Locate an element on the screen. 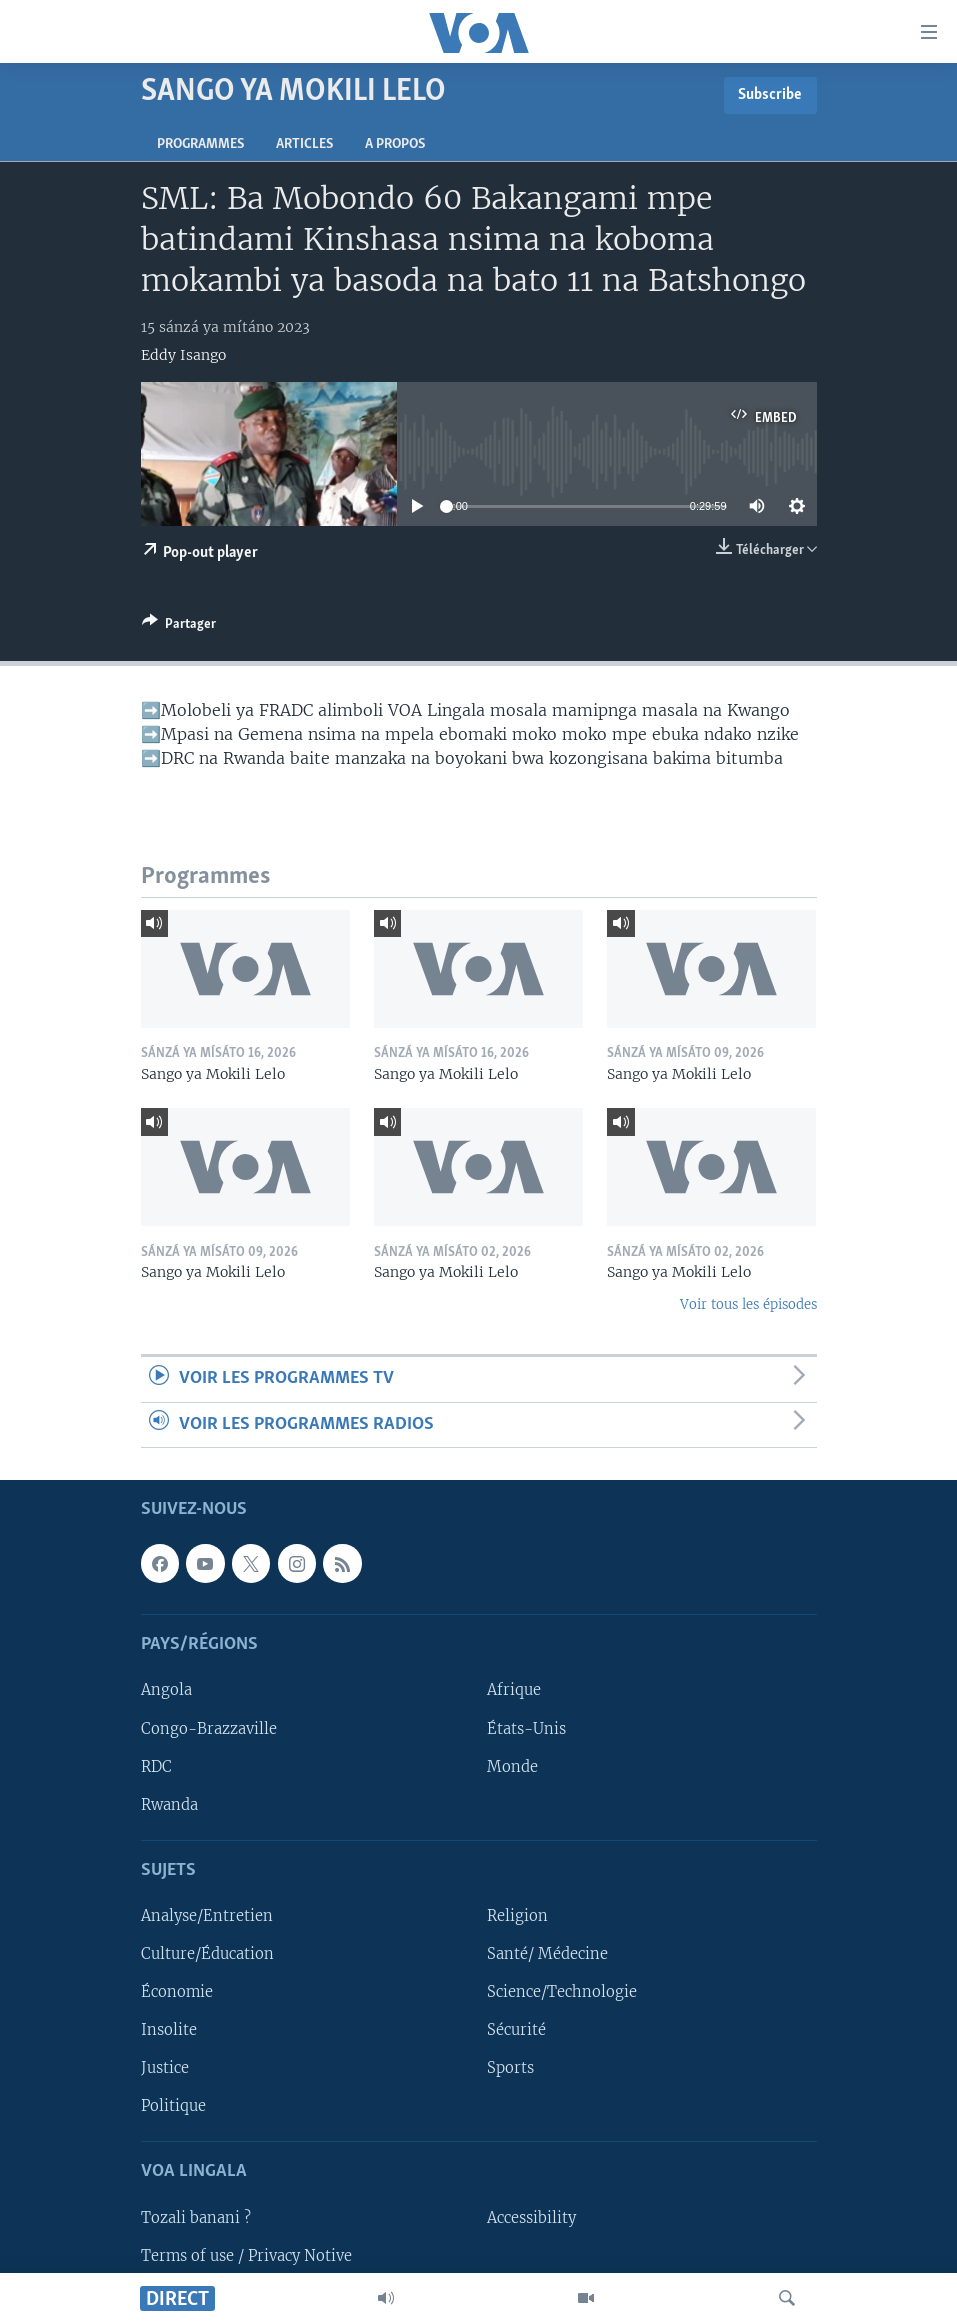  Articles is located at coordinates (304, 144).